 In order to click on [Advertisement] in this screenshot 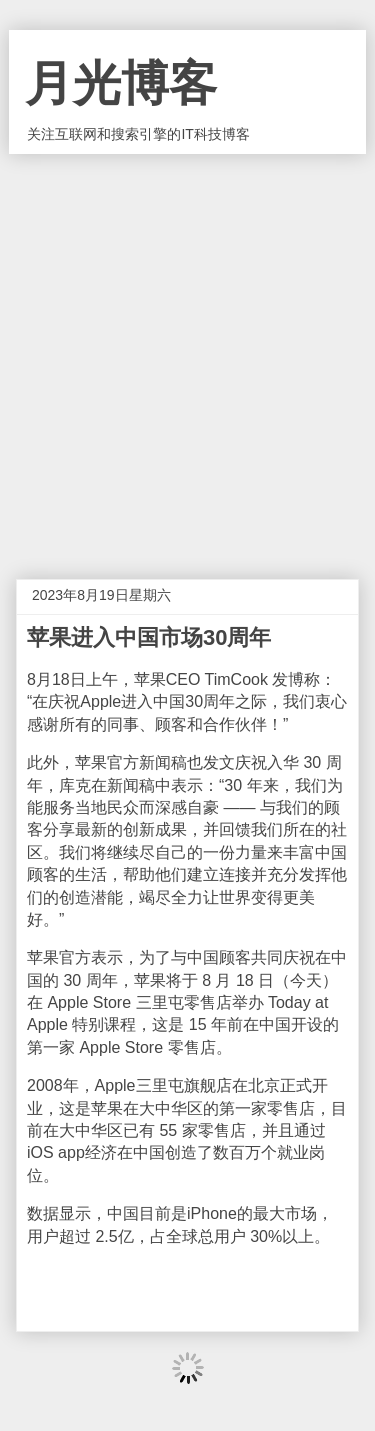, I will do `click(187, 351)`.